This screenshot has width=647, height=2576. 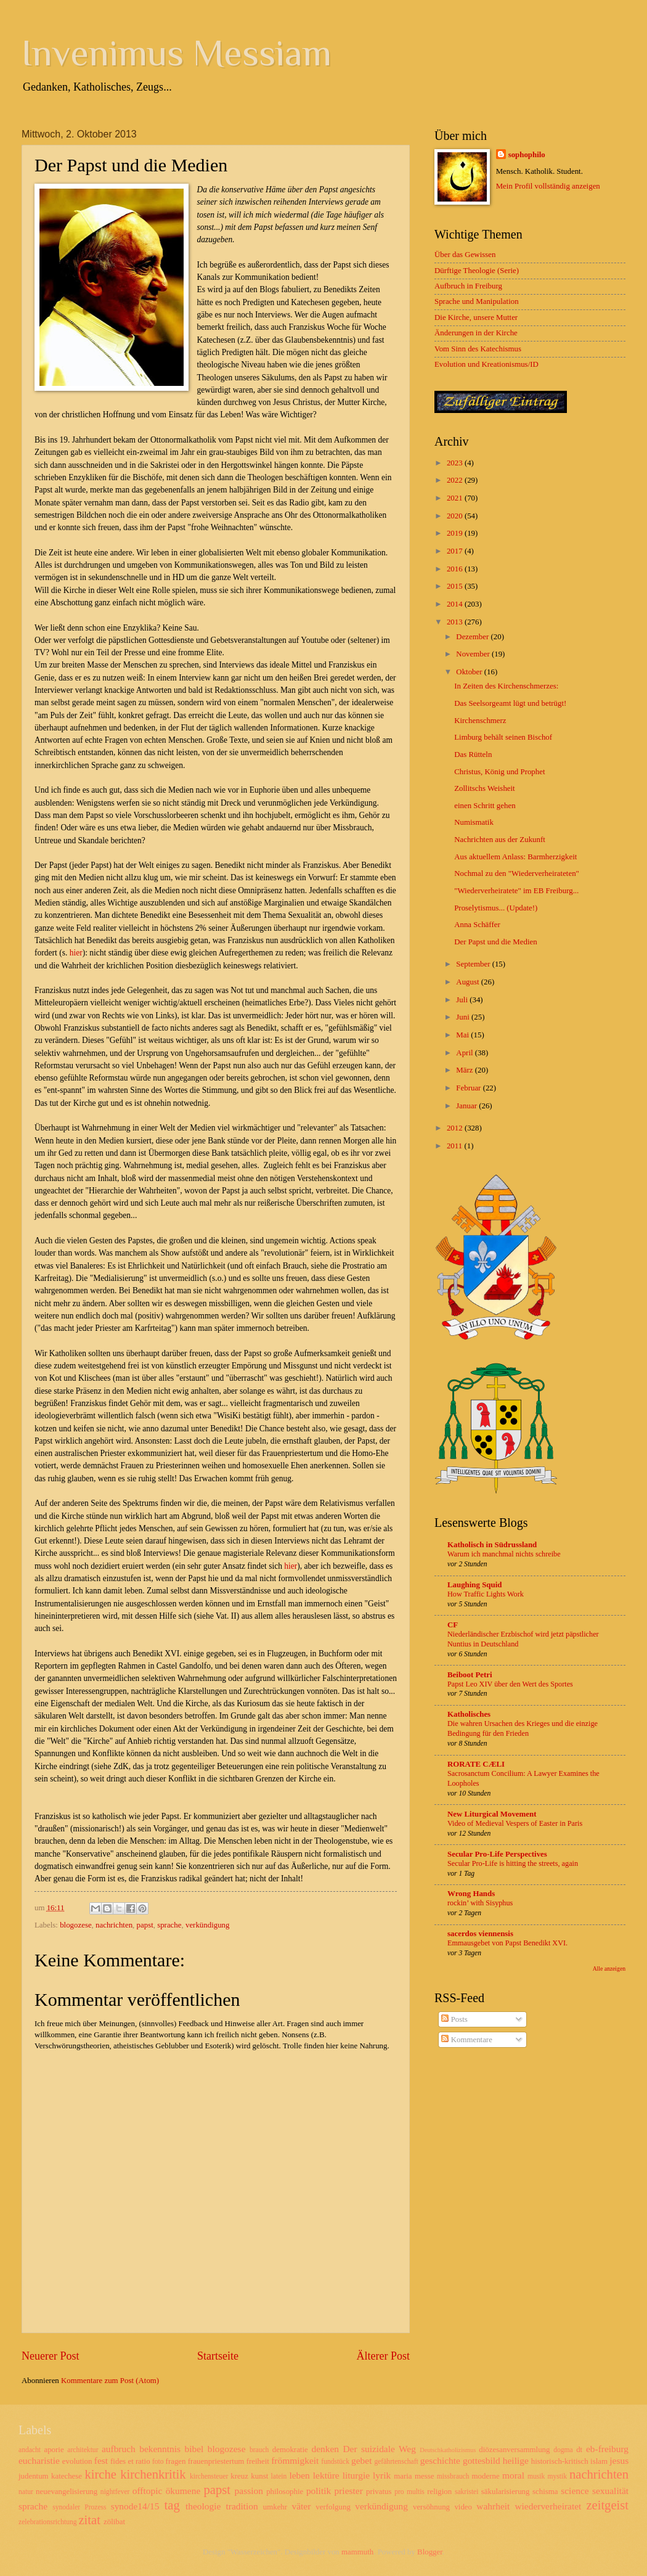 I want to click on sprache, so click(x=169, y=1925).